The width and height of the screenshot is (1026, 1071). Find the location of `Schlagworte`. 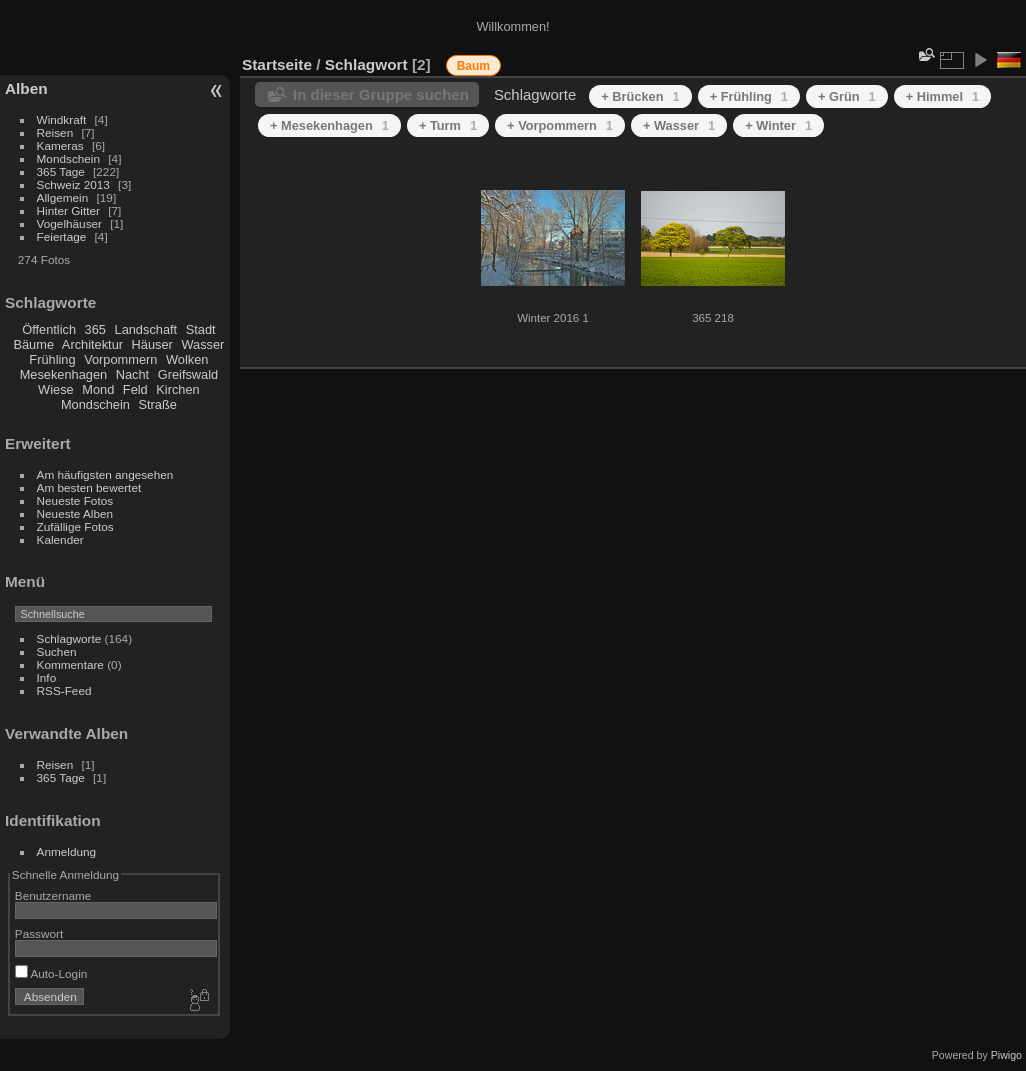

Schlagworte is located at coordinates (69, 638).